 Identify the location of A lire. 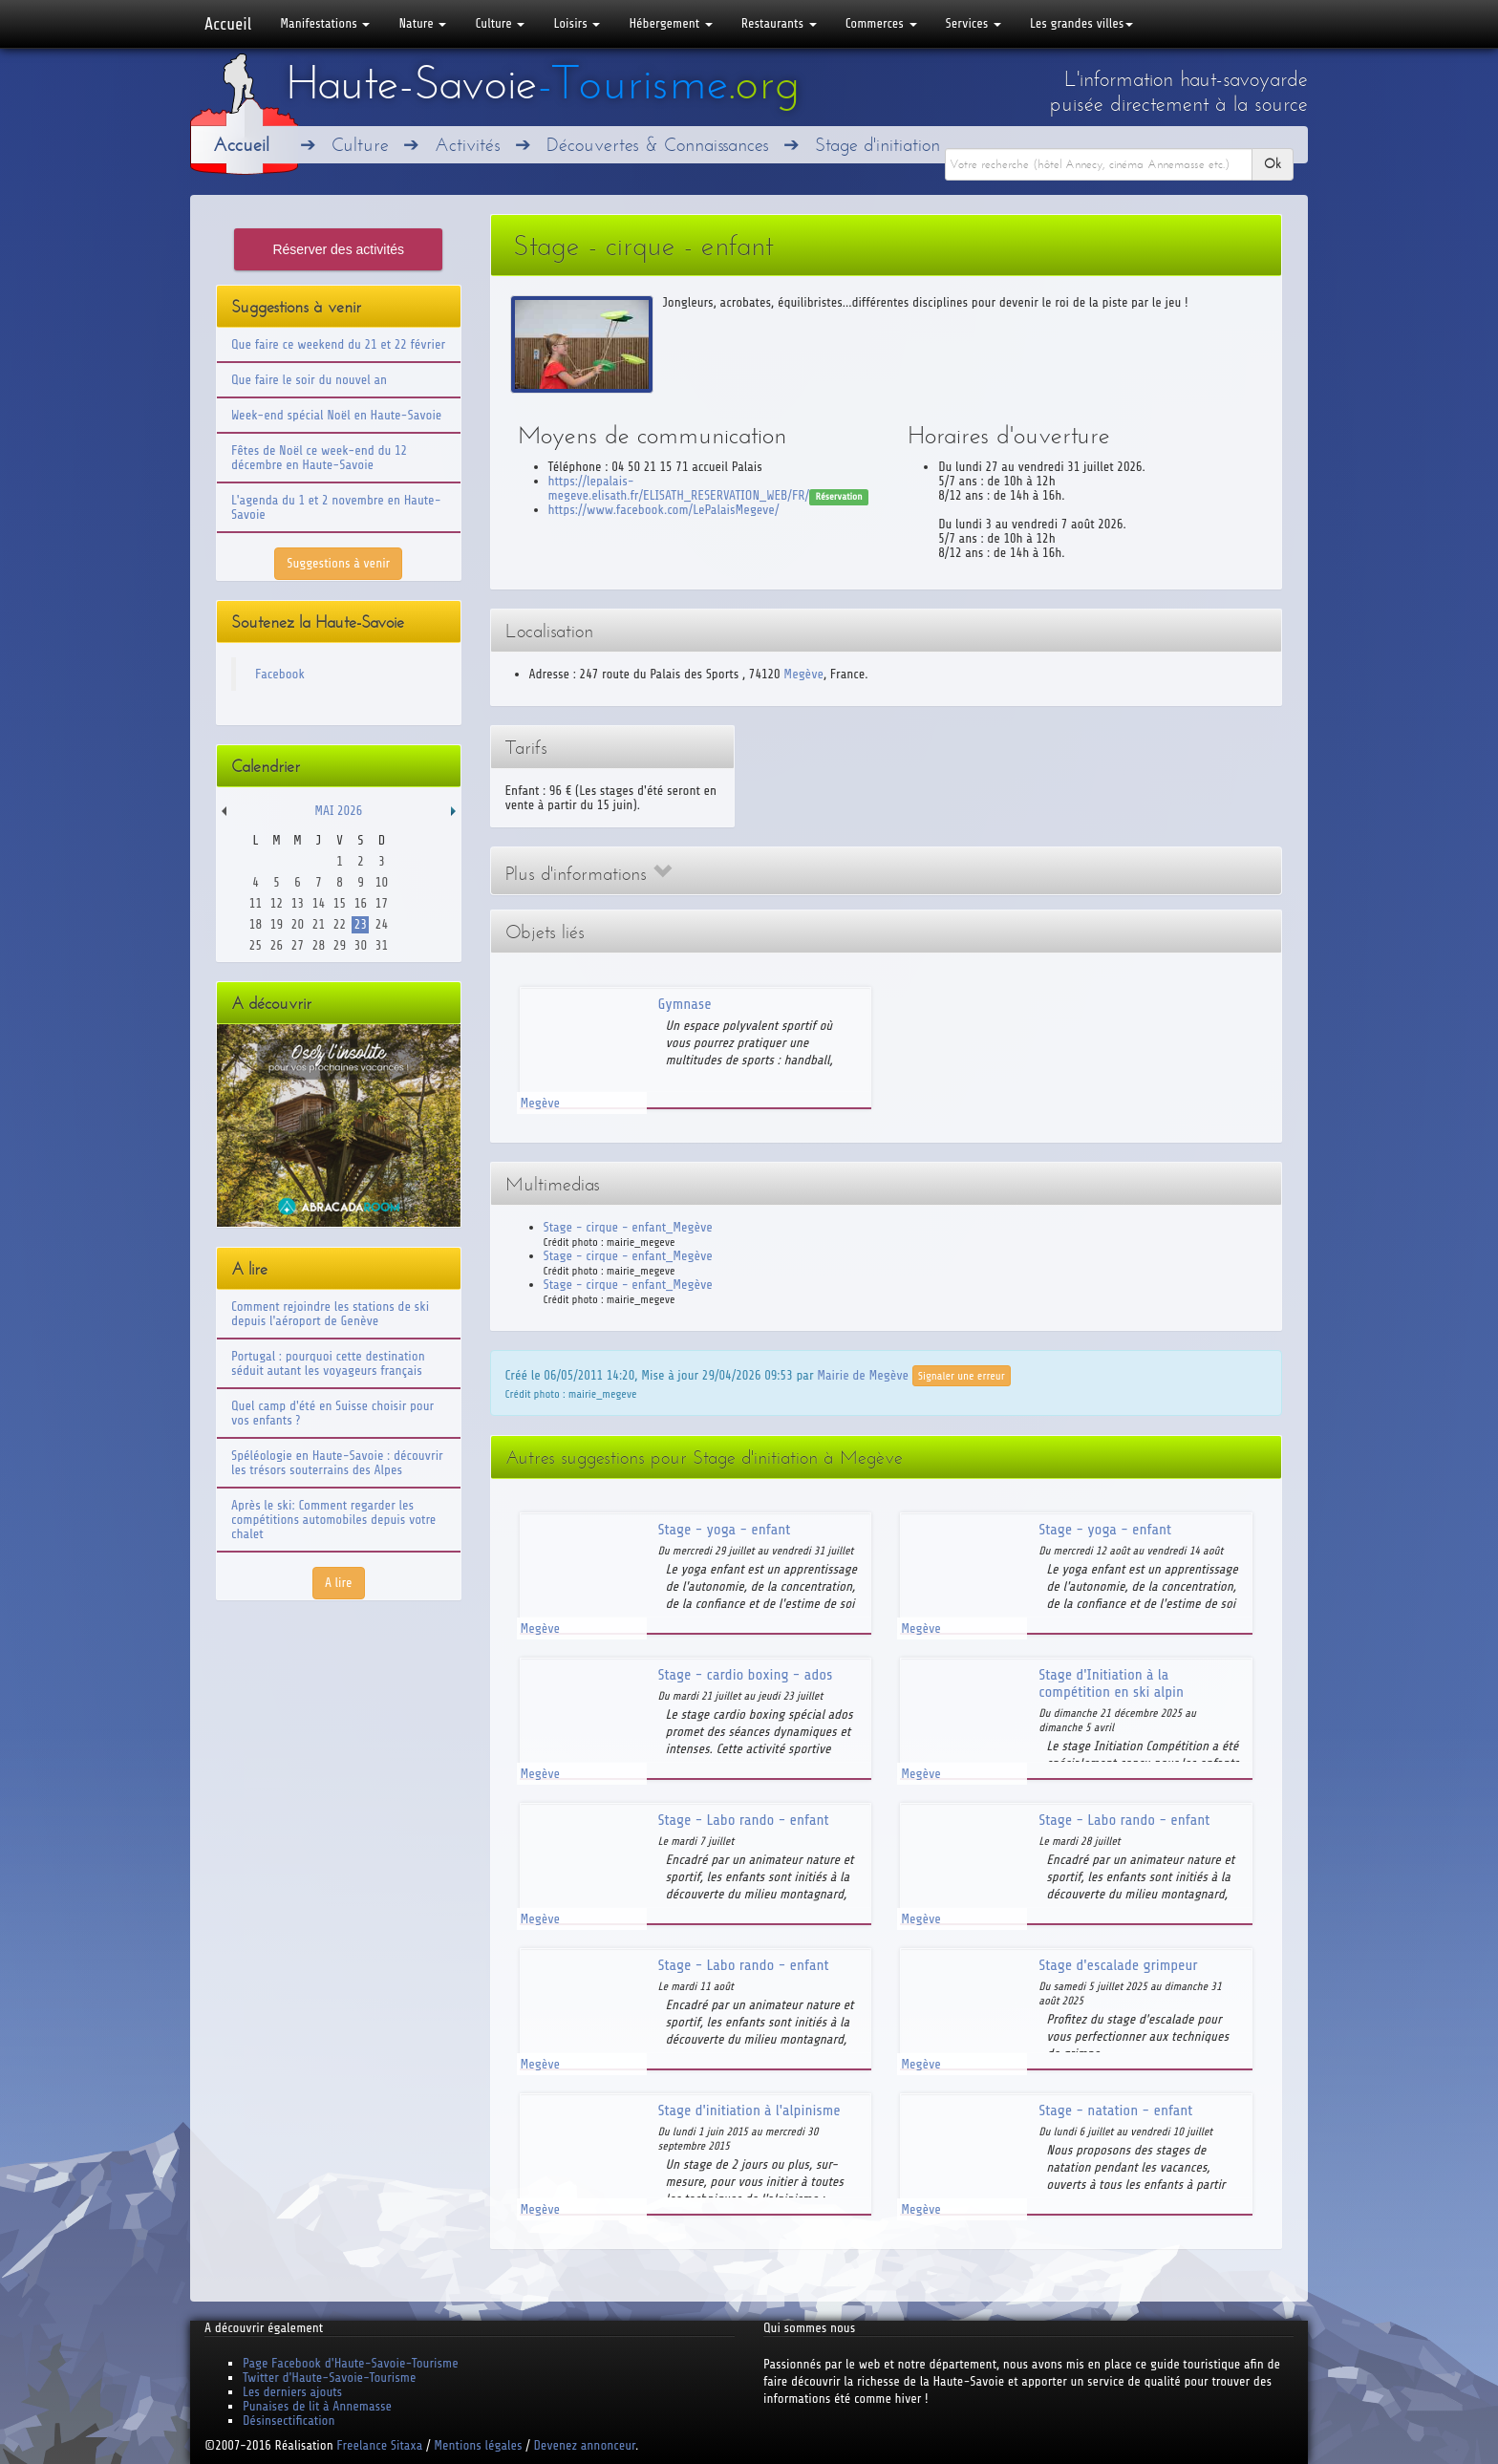
(339, 1582).